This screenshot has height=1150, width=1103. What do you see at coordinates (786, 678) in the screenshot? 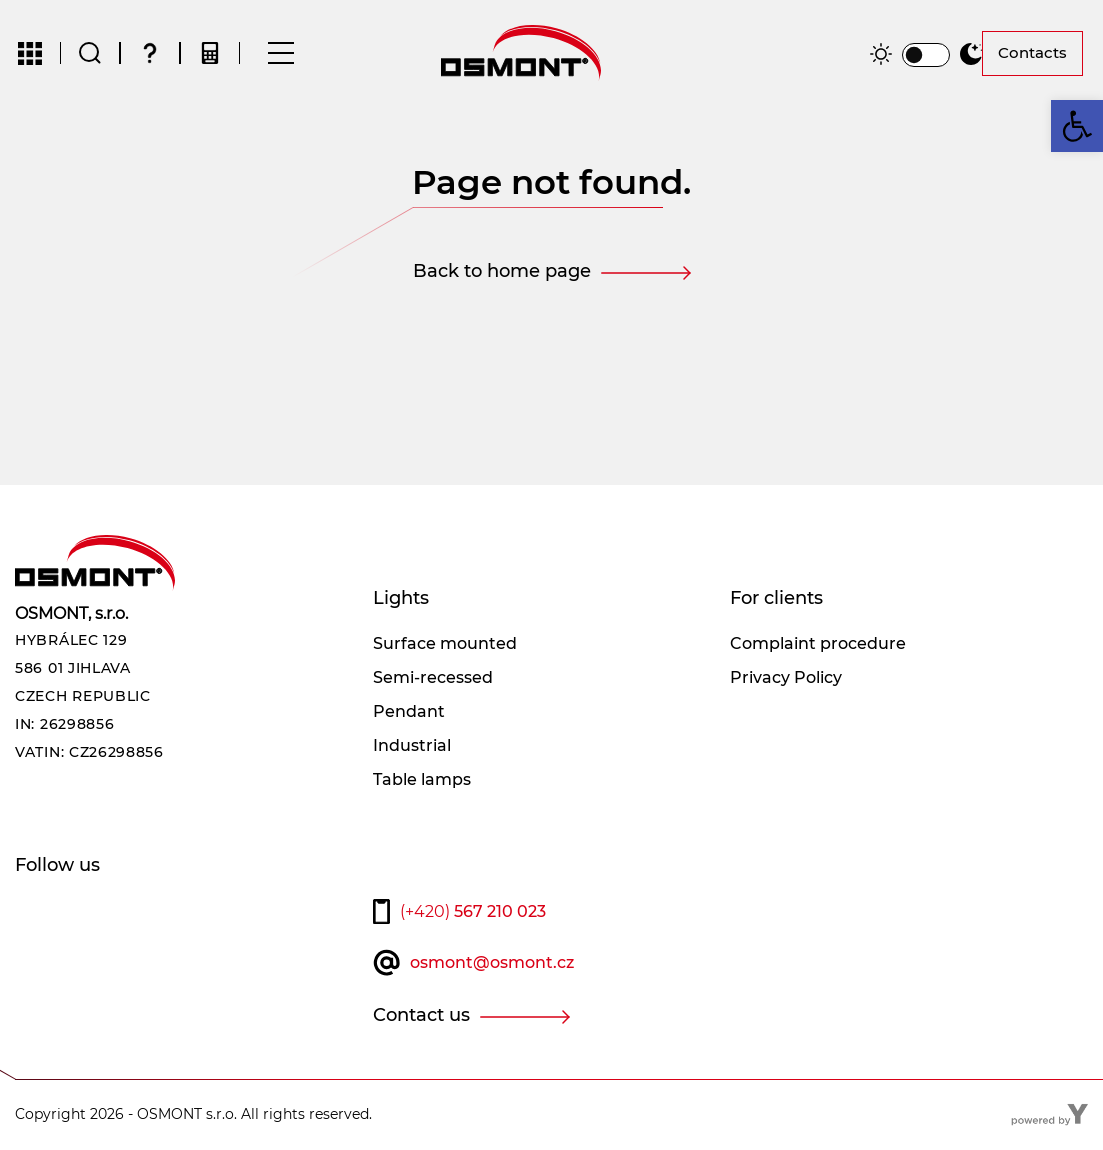
I see `Privacy Policy` at bounding box center [786, 678].